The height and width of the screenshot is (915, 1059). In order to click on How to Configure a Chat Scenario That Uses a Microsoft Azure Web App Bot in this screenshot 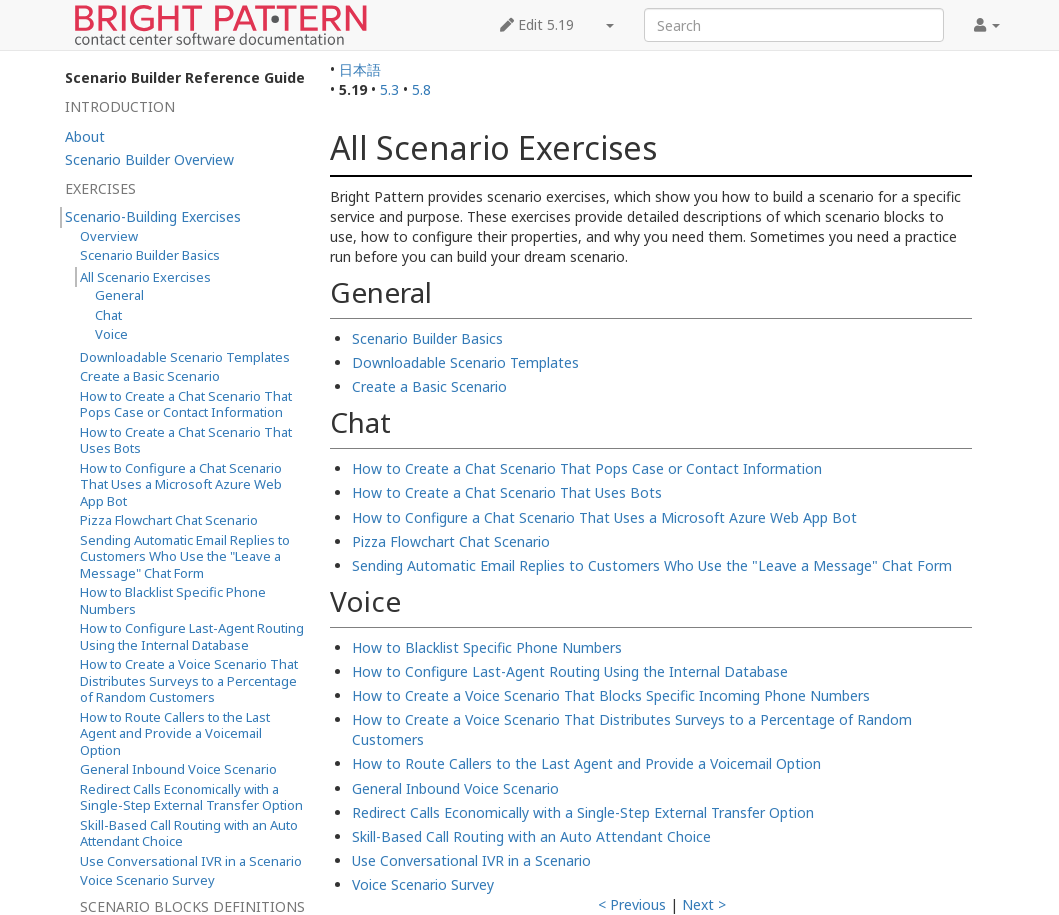, I will do `click(604, 517)`.